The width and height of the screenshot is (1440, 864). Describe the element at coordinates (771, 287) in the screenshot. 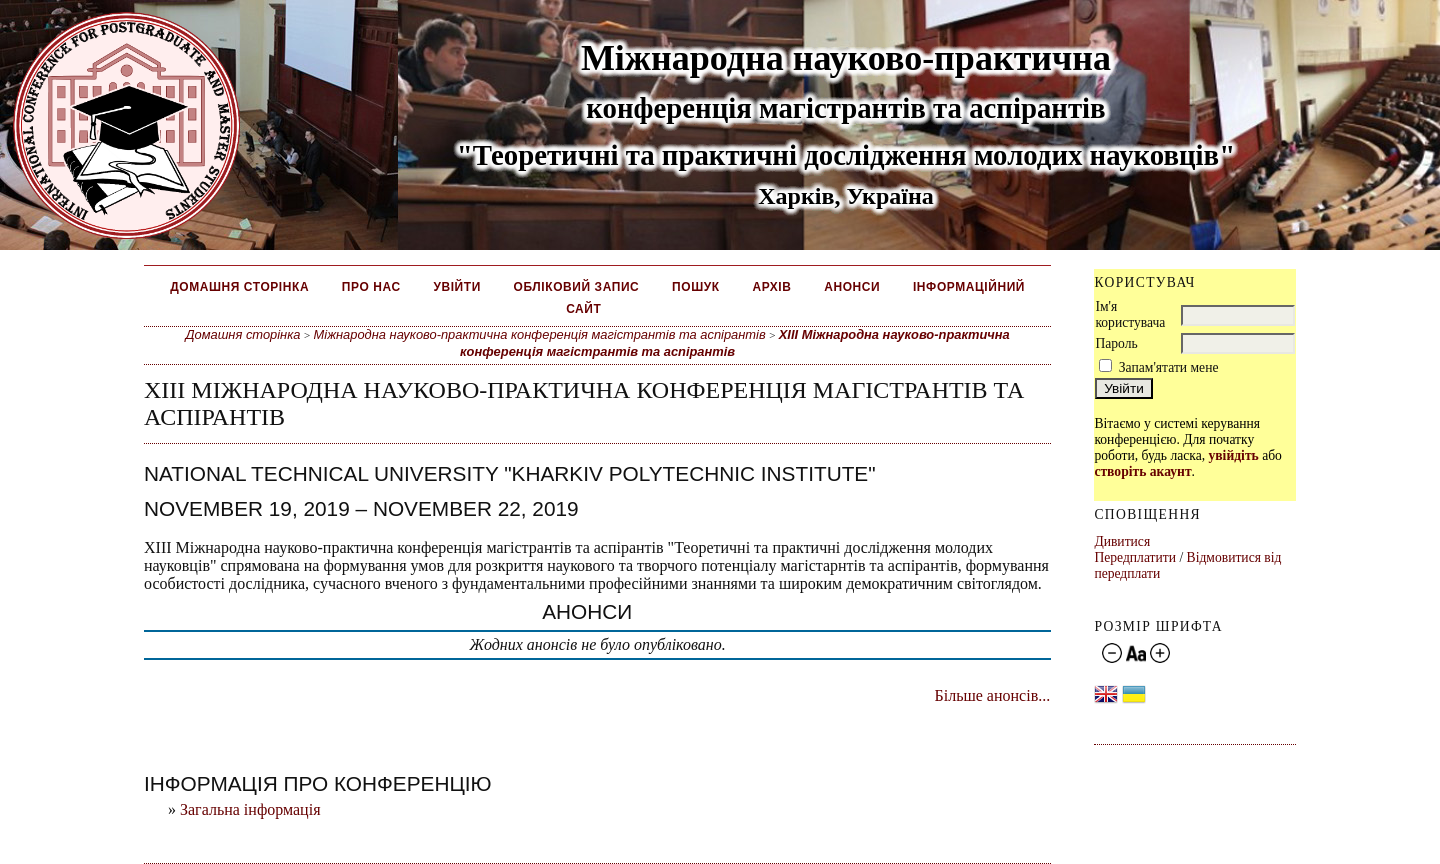

I see `Архів` at that location.